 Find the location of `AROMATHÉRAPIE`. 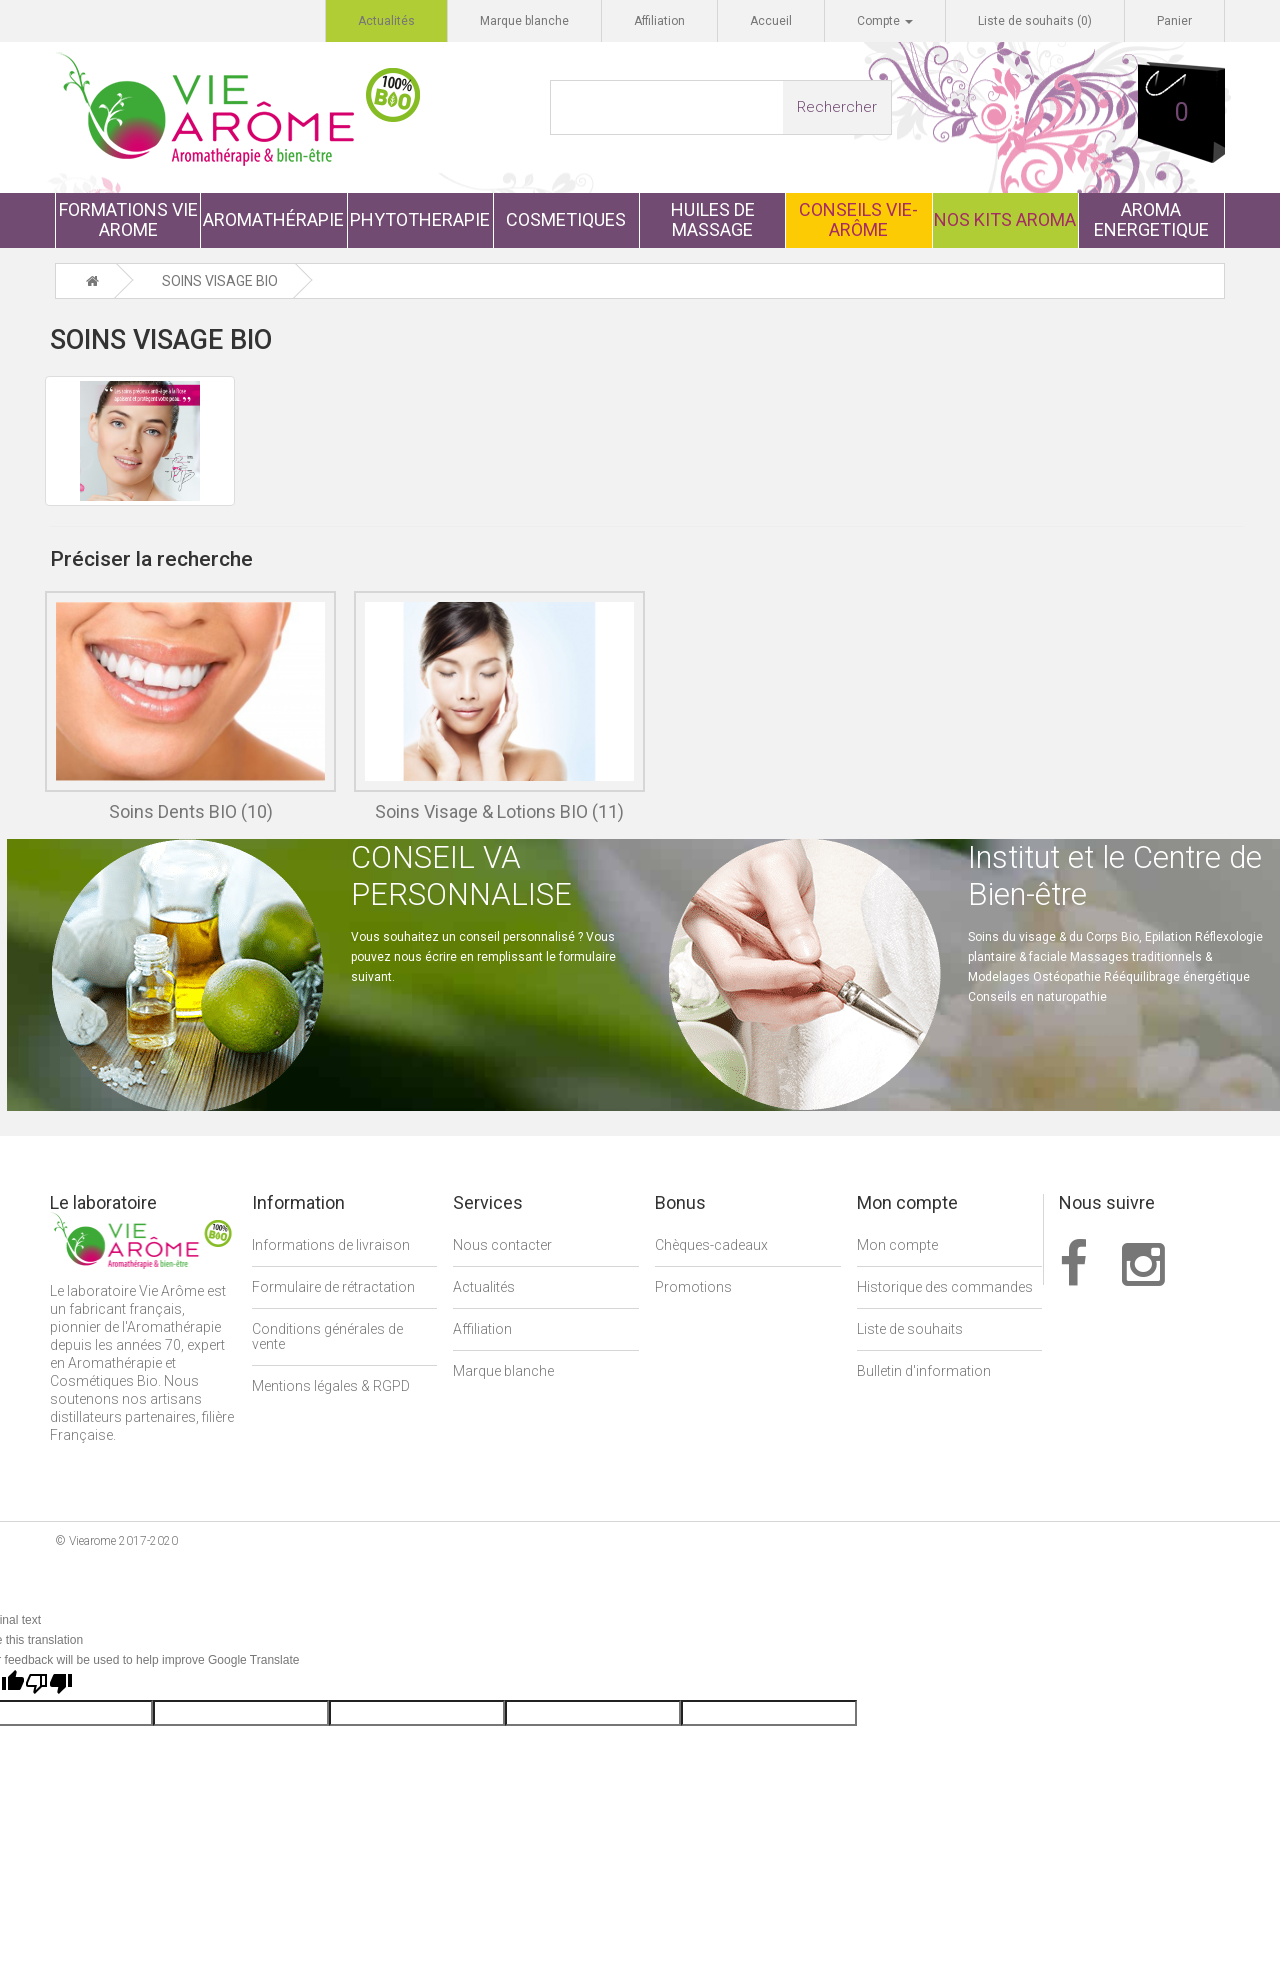

AROMATHÉRAPIE is located at coordinates (273, 219).